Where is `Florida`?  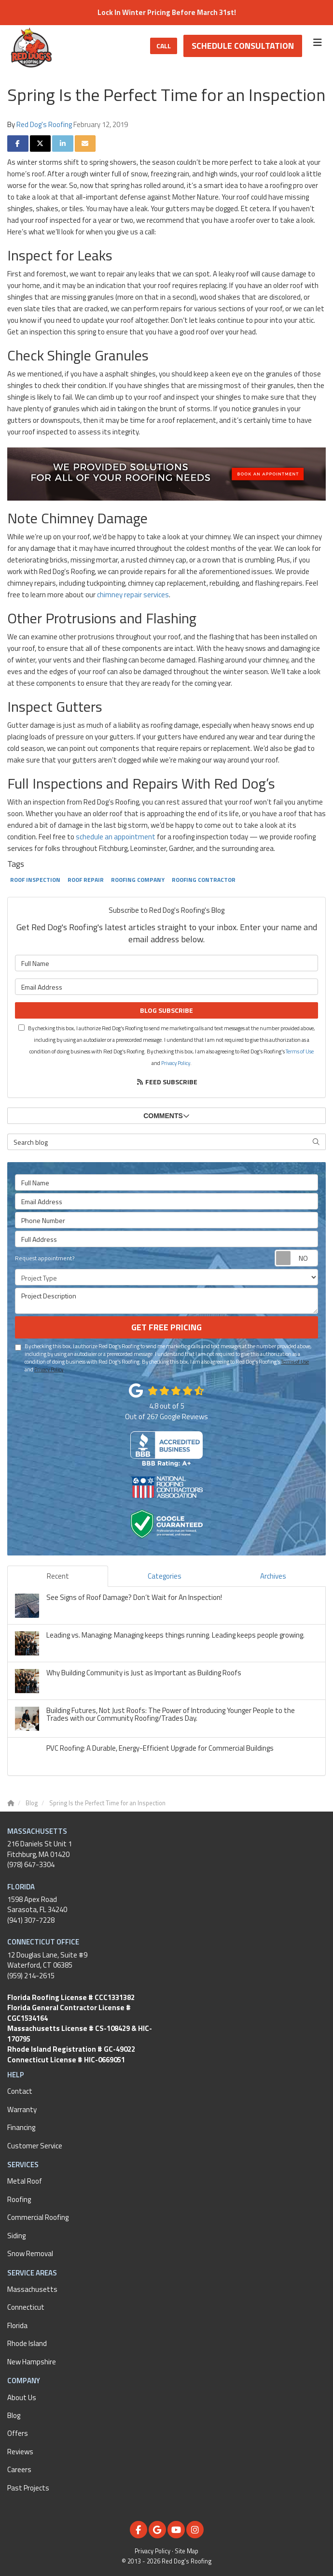 Florida is located at coordinates (17, 2325).